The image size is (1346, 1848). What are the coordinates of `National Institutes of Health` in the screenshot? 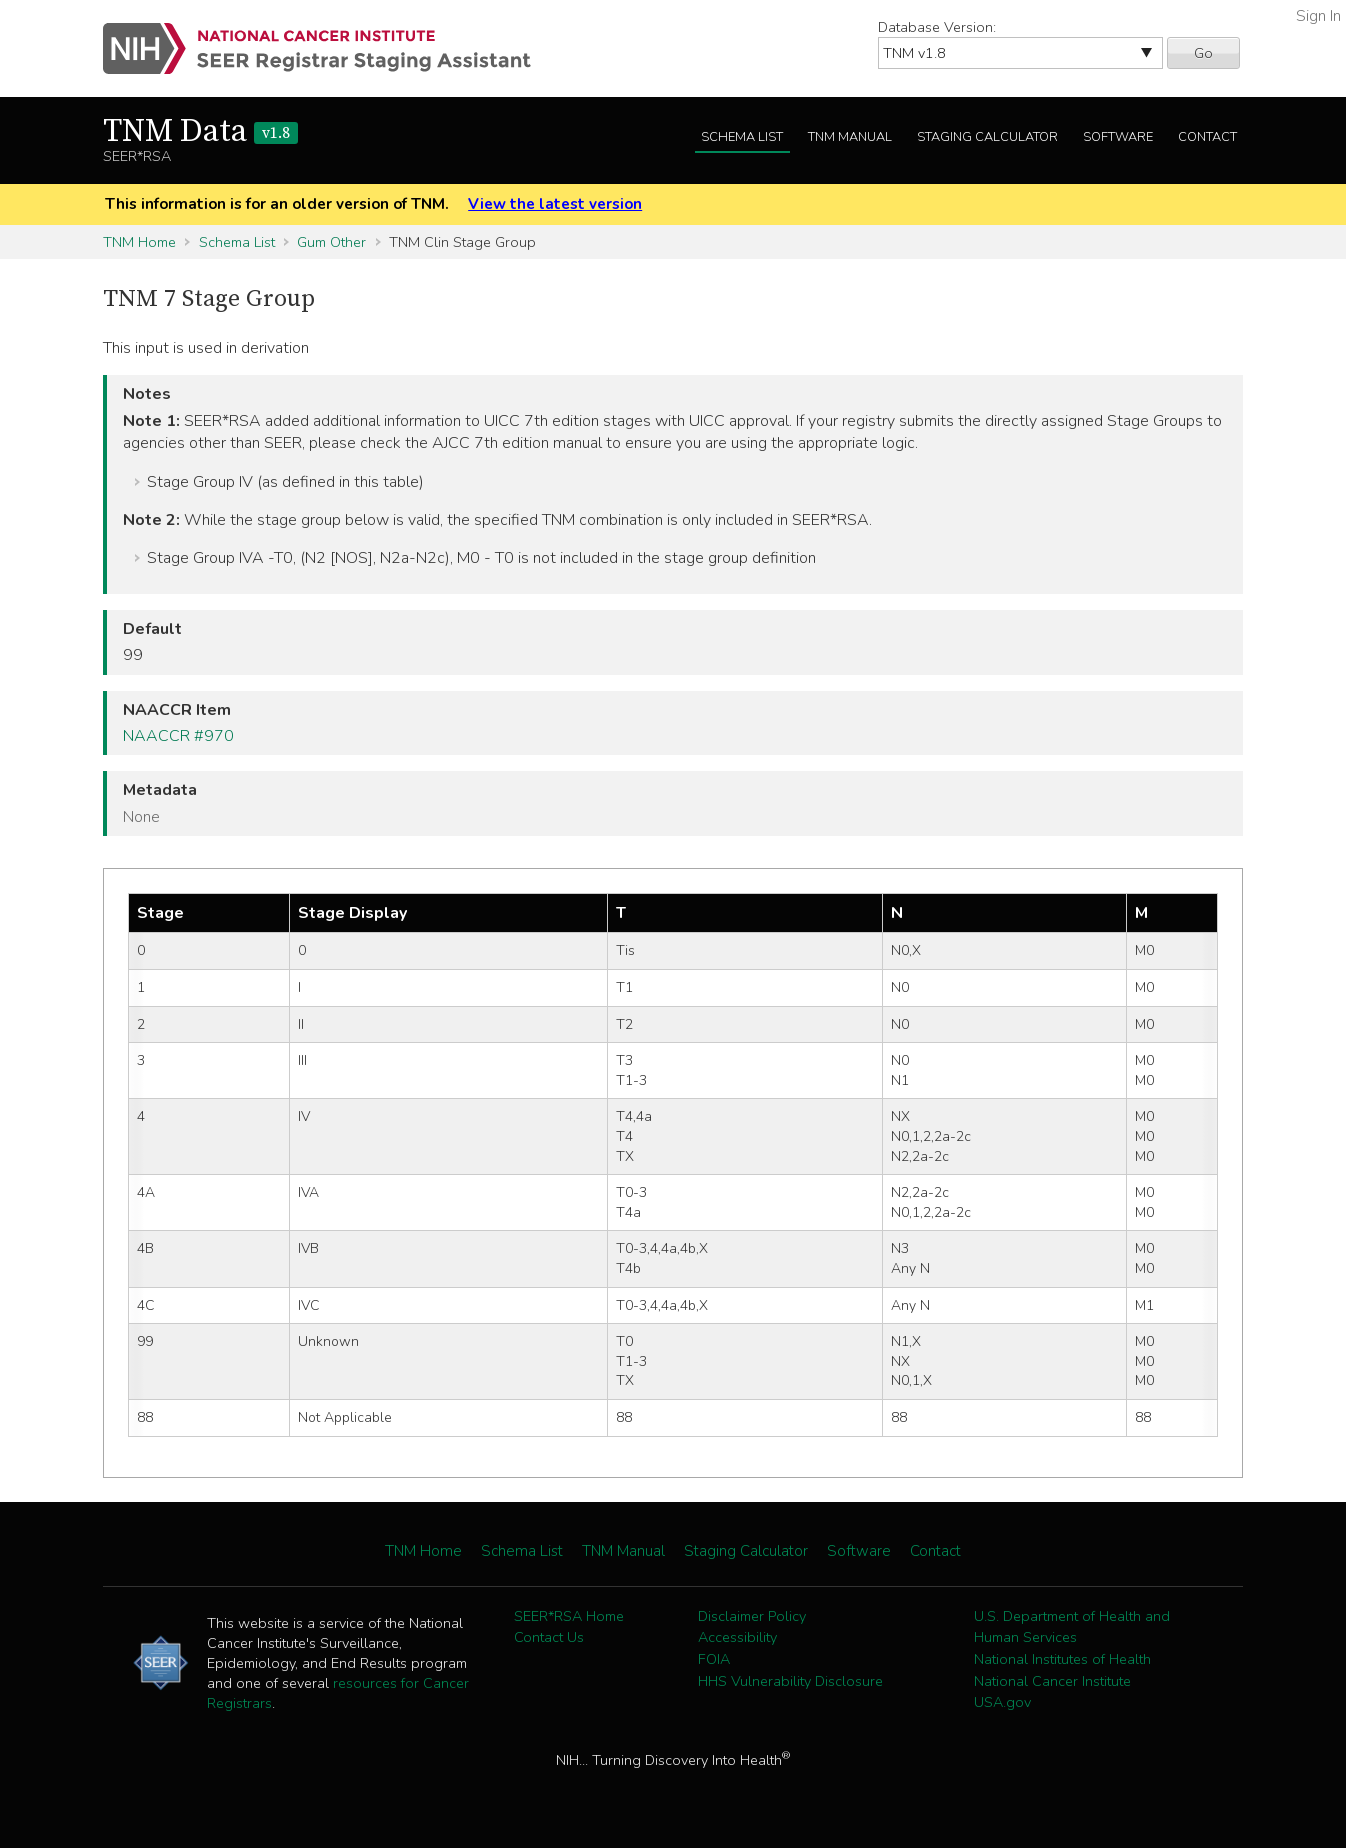 It's located at (1062, 1659).